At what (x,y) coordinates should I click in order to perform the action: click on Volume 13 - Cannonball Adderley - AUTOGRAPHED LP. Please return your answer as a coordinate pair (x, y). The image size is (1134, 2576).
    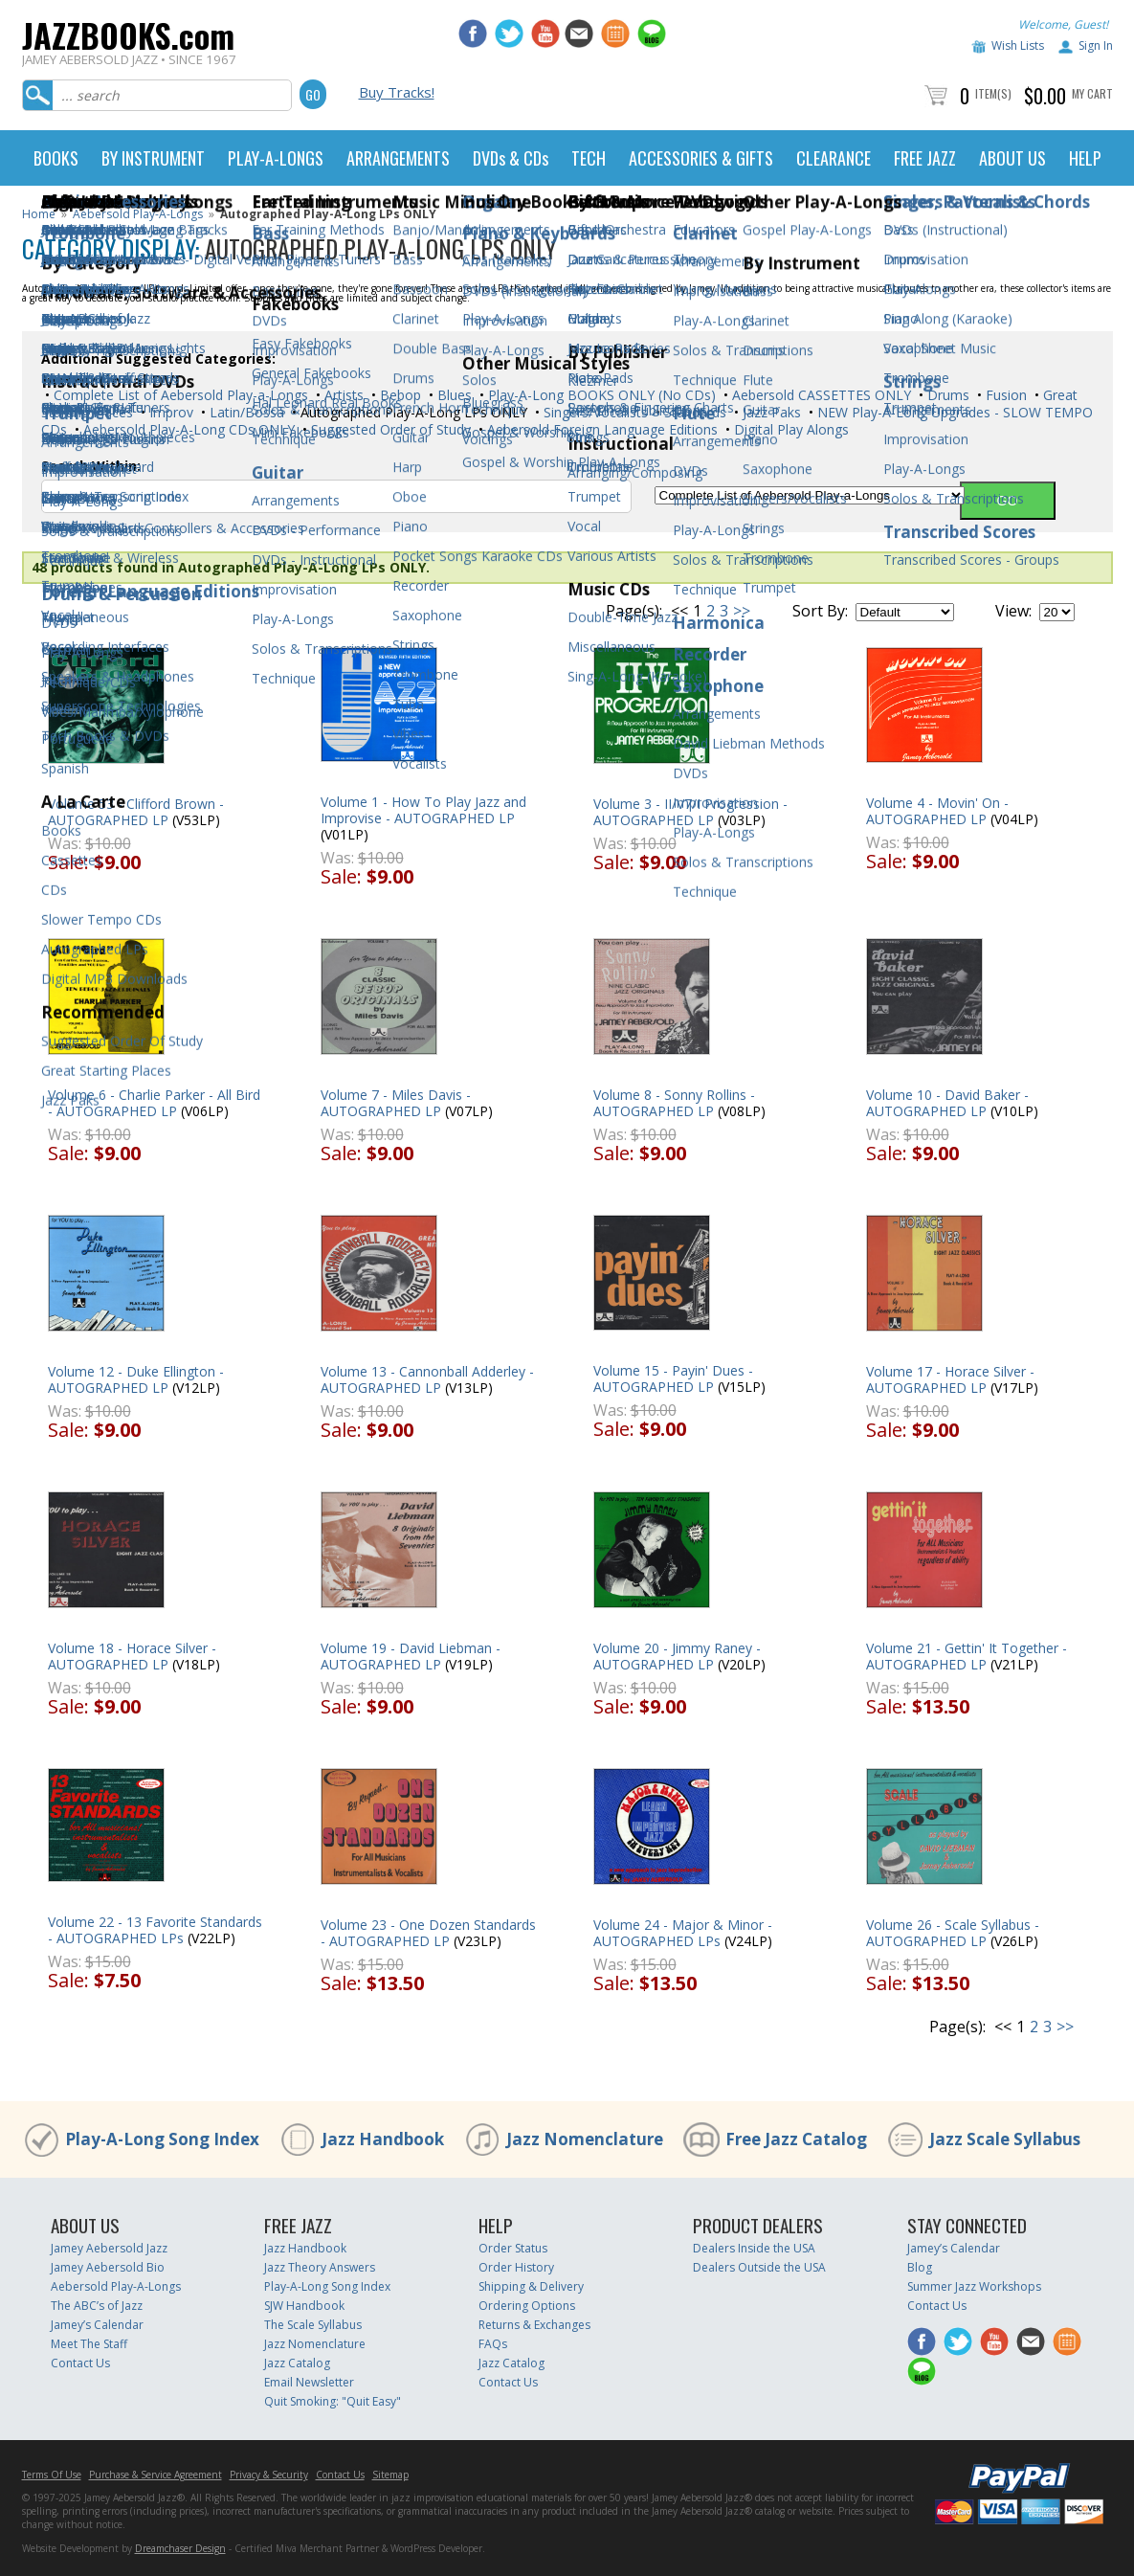
    Looking at the image, I should click on (427, 1379).